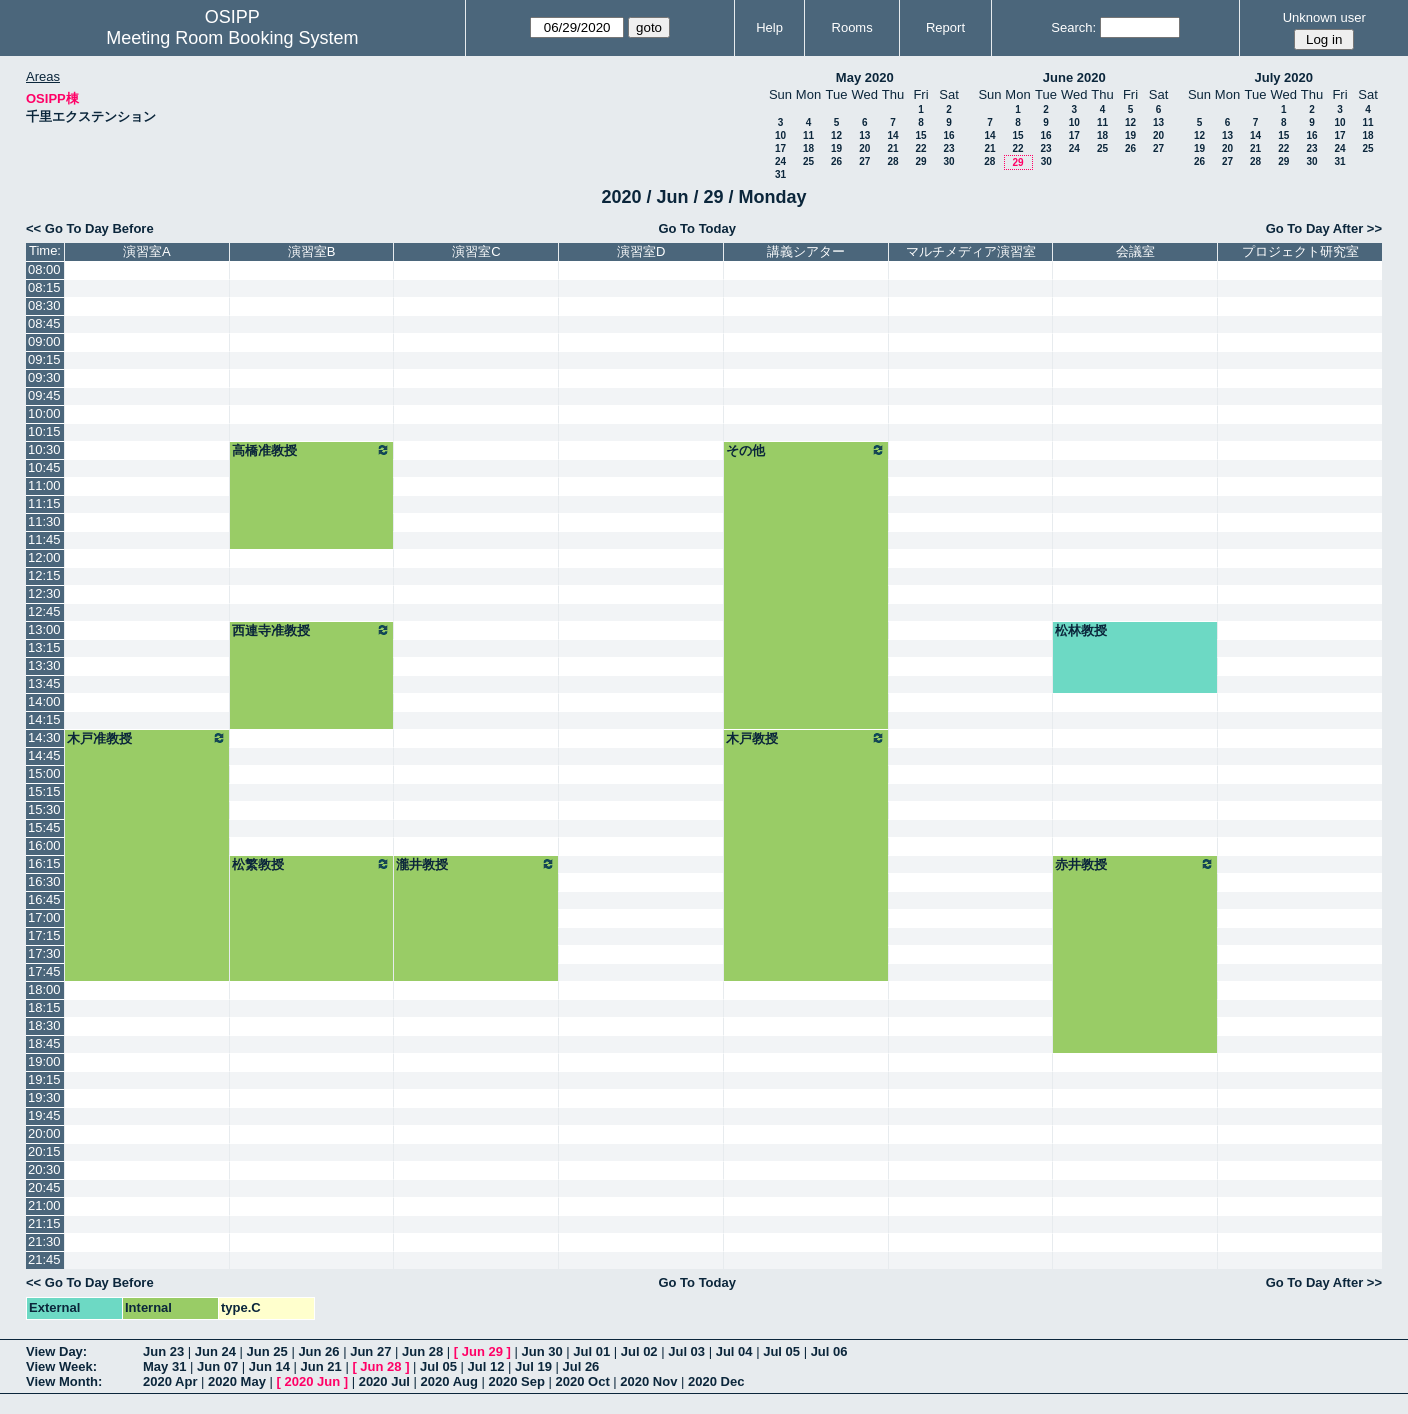 This screenshot has width=1408, height=1414. What do you see at coordinates (44, 503) in the screenshot?
I see `11:15` at bounding box center [44, 503].